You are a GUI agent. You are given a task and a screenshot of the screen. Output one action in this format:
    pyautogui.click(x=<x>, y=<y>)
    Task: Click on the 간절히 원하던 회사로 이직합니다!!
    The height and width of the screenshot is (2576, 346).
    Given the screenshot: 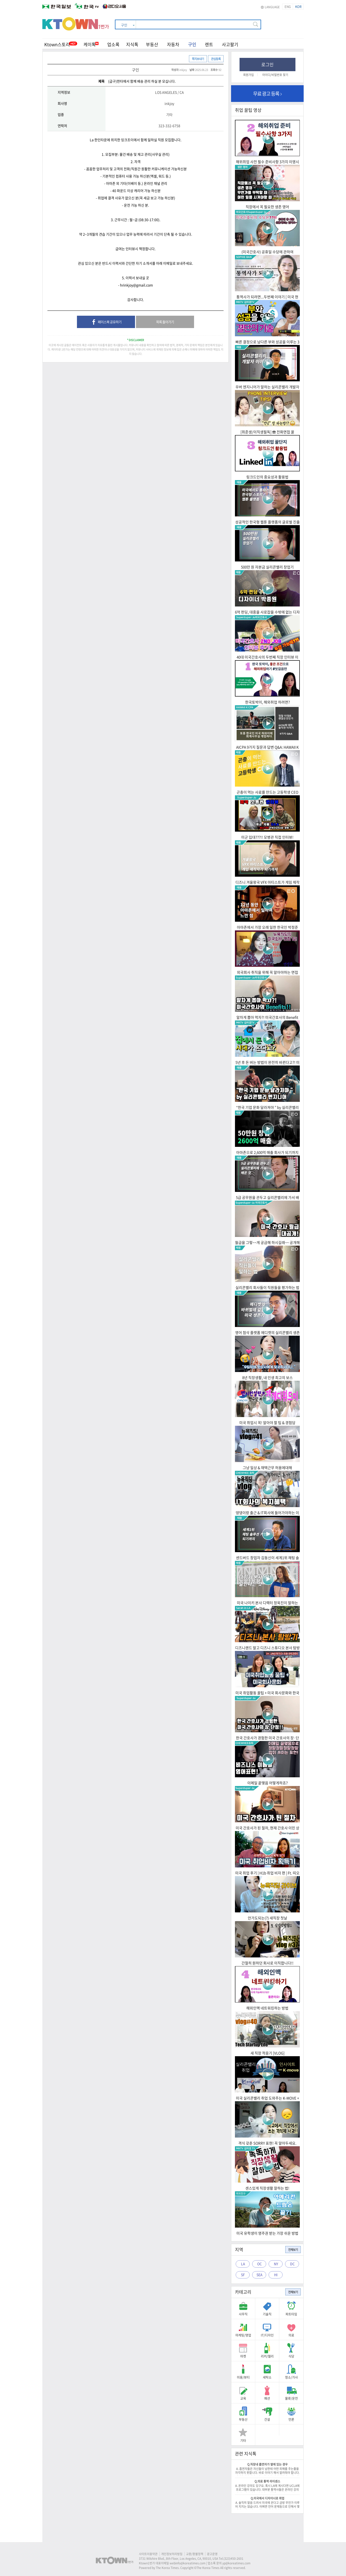 What is the action you would take?
    pyautogui.click(x=267, y=1963)
    